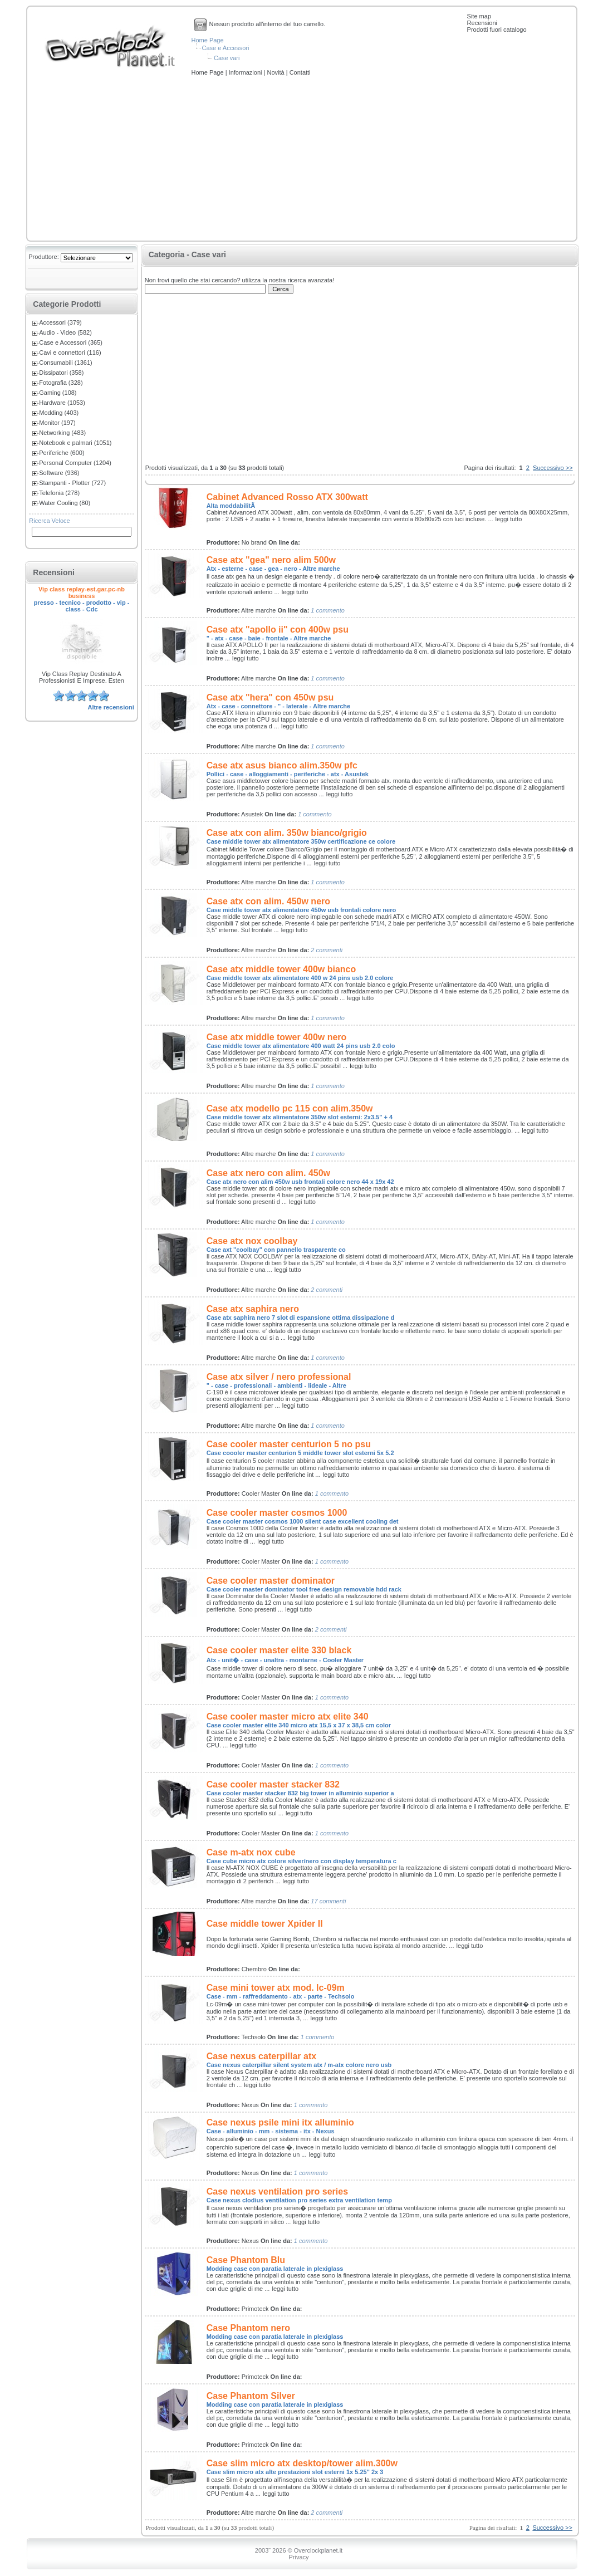  Describe the element at coordinates (497, 29) in the screenshot. I see `Prodotti fuori catalogo` at that location.